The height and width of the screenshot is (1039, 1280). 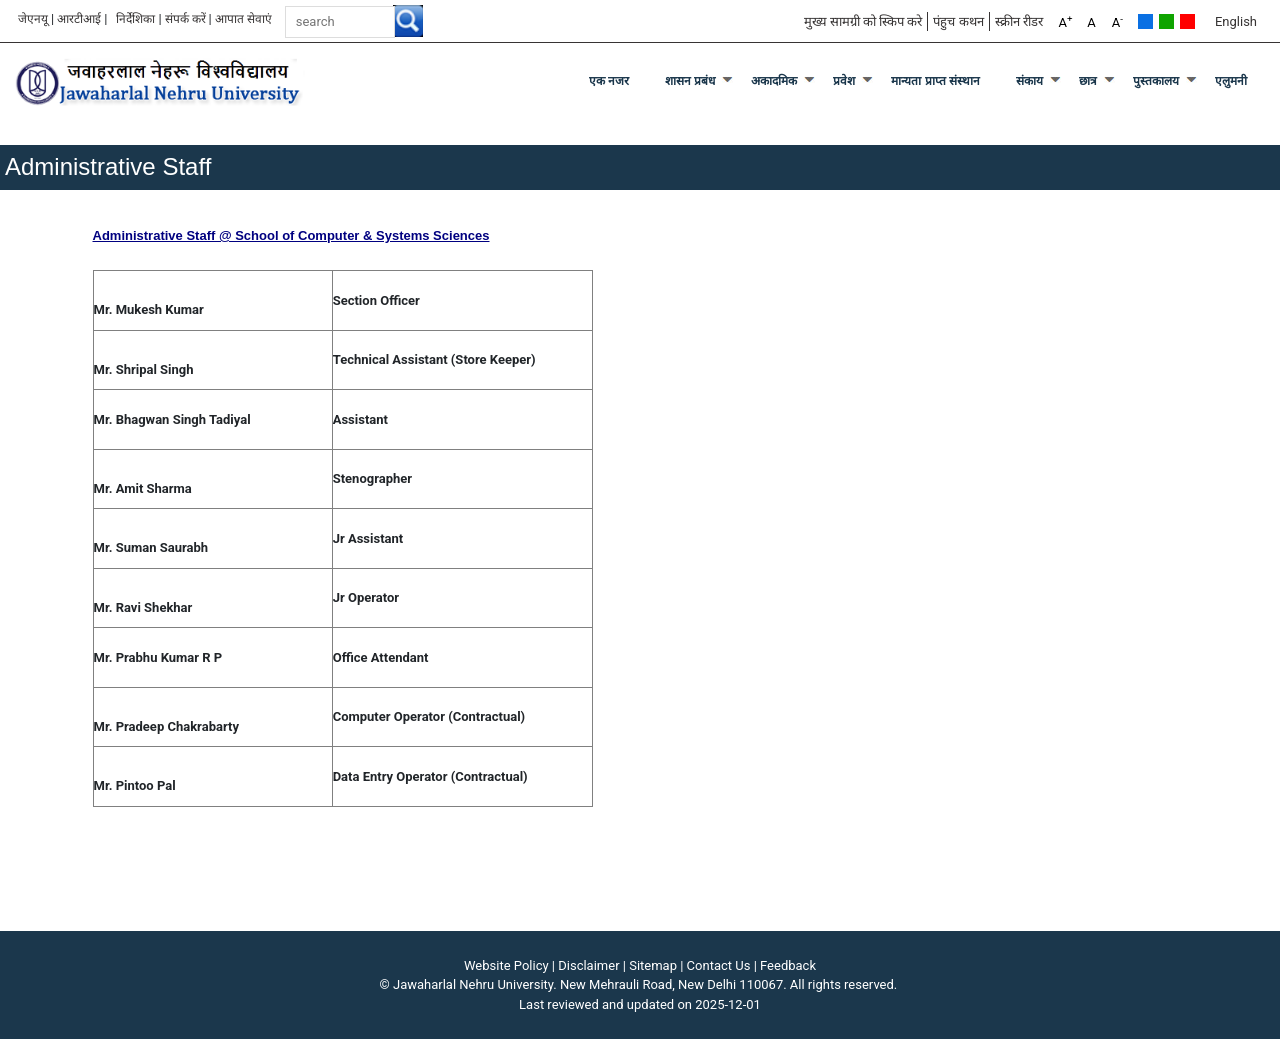 What do you see at coordinates (958, 21) in the screenshot?
I see `पंहुच कथन` at bounding box center [958, 21].